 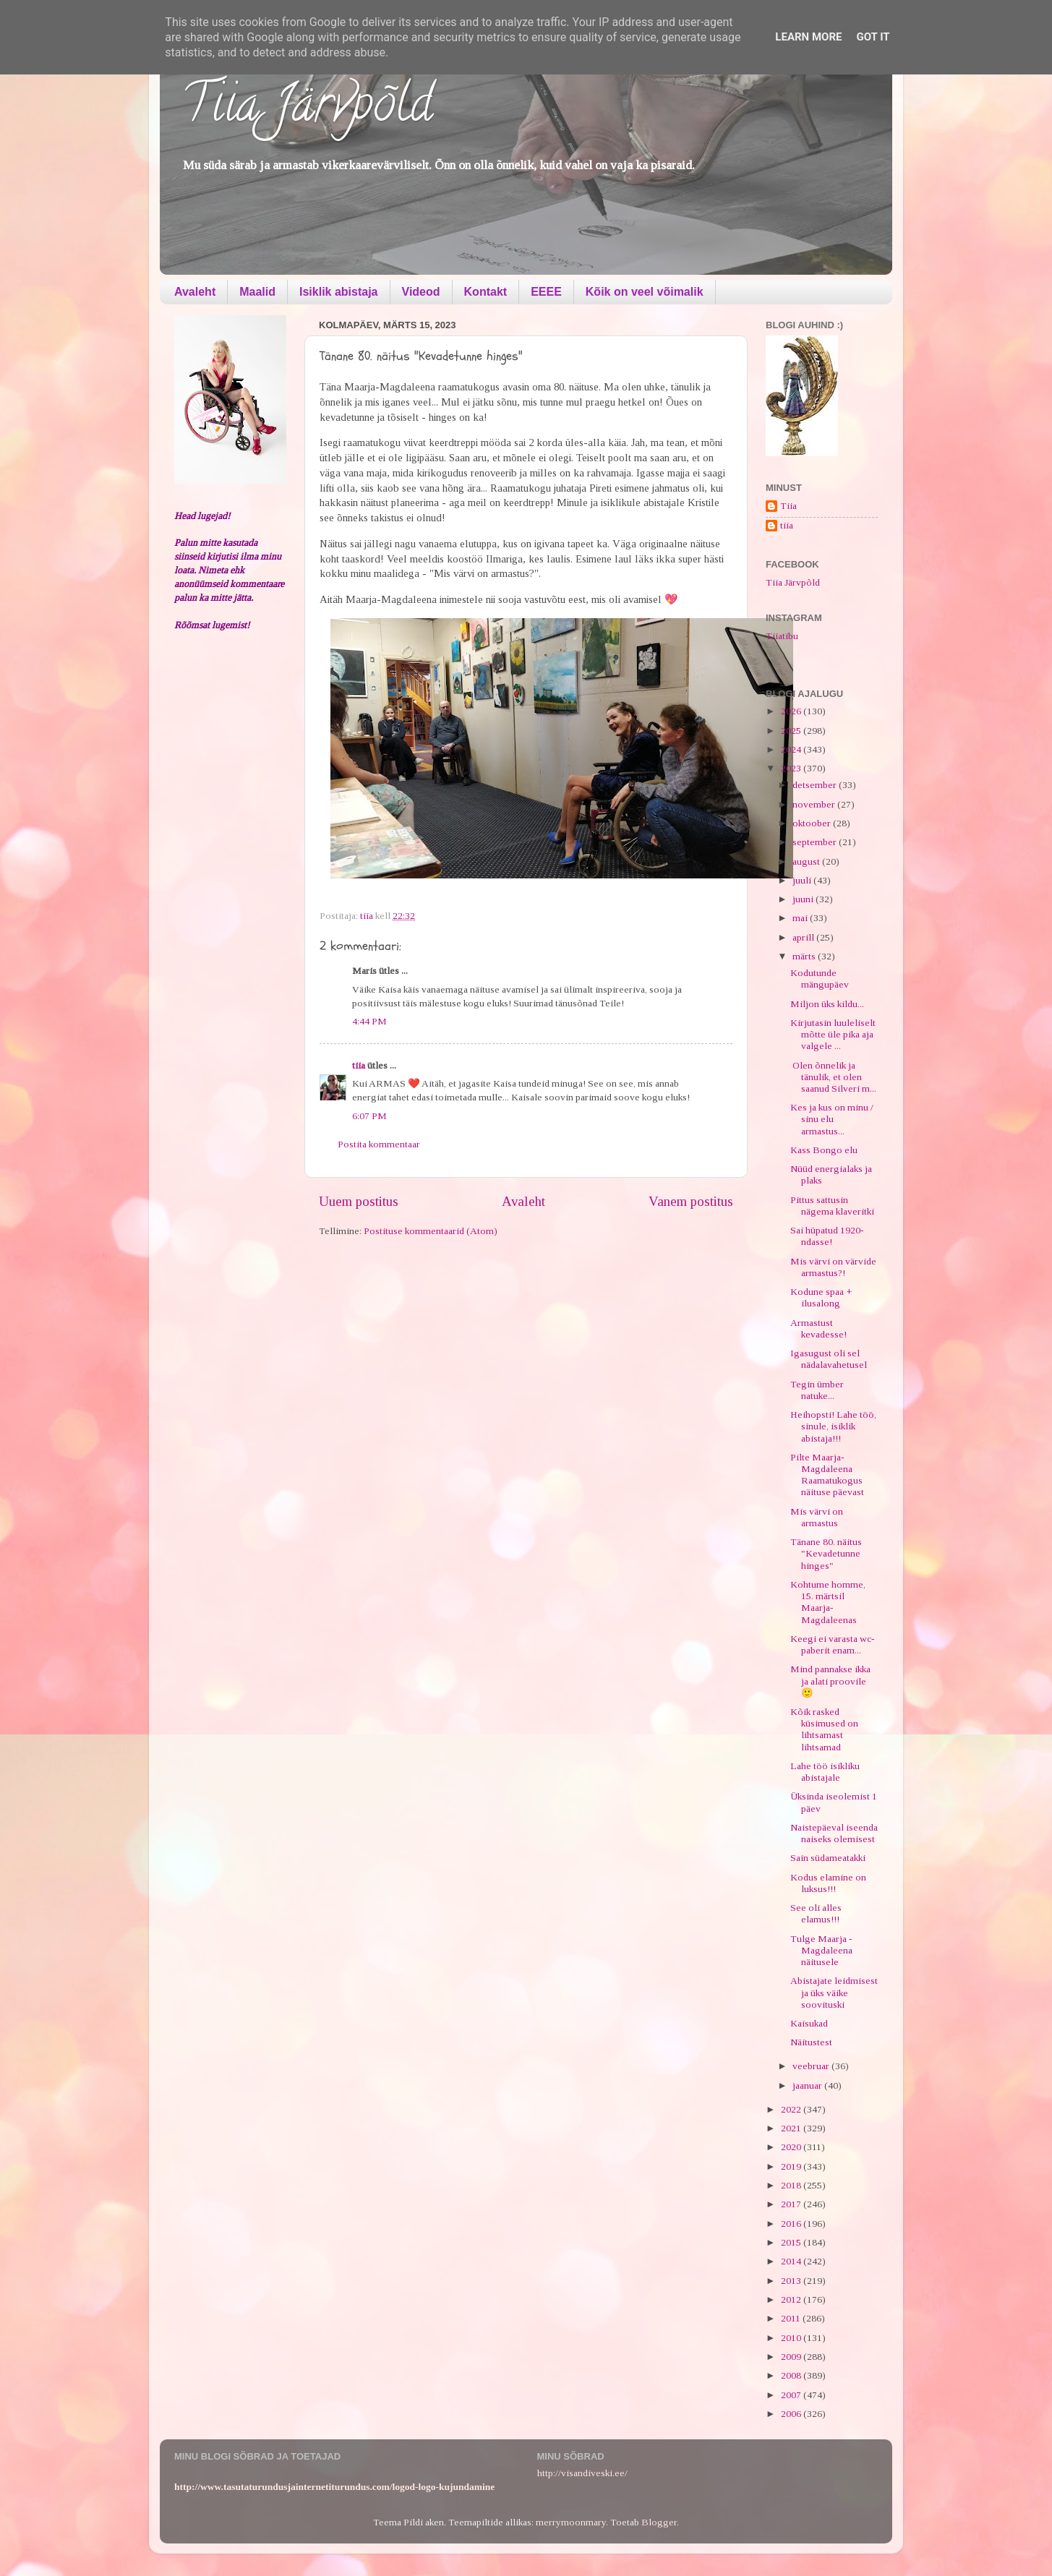 What do you see at coordinates (571, 2522) in the screenshot?
I see `merrymoonmary` at bounding box center [571, 2522].